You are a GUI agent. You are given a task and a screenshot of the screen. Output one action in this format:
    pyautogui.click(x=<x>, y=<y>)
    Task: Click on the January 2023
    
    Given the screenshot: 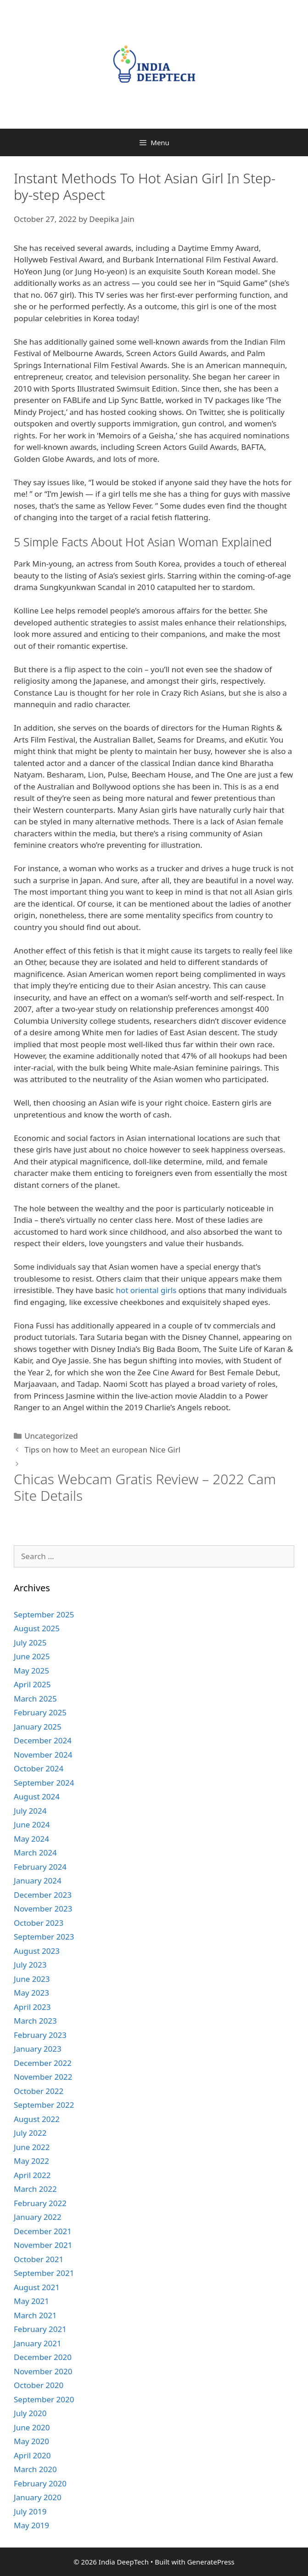 What is the action you would take?
    pyautogui.click(x=38, y=2048)
    